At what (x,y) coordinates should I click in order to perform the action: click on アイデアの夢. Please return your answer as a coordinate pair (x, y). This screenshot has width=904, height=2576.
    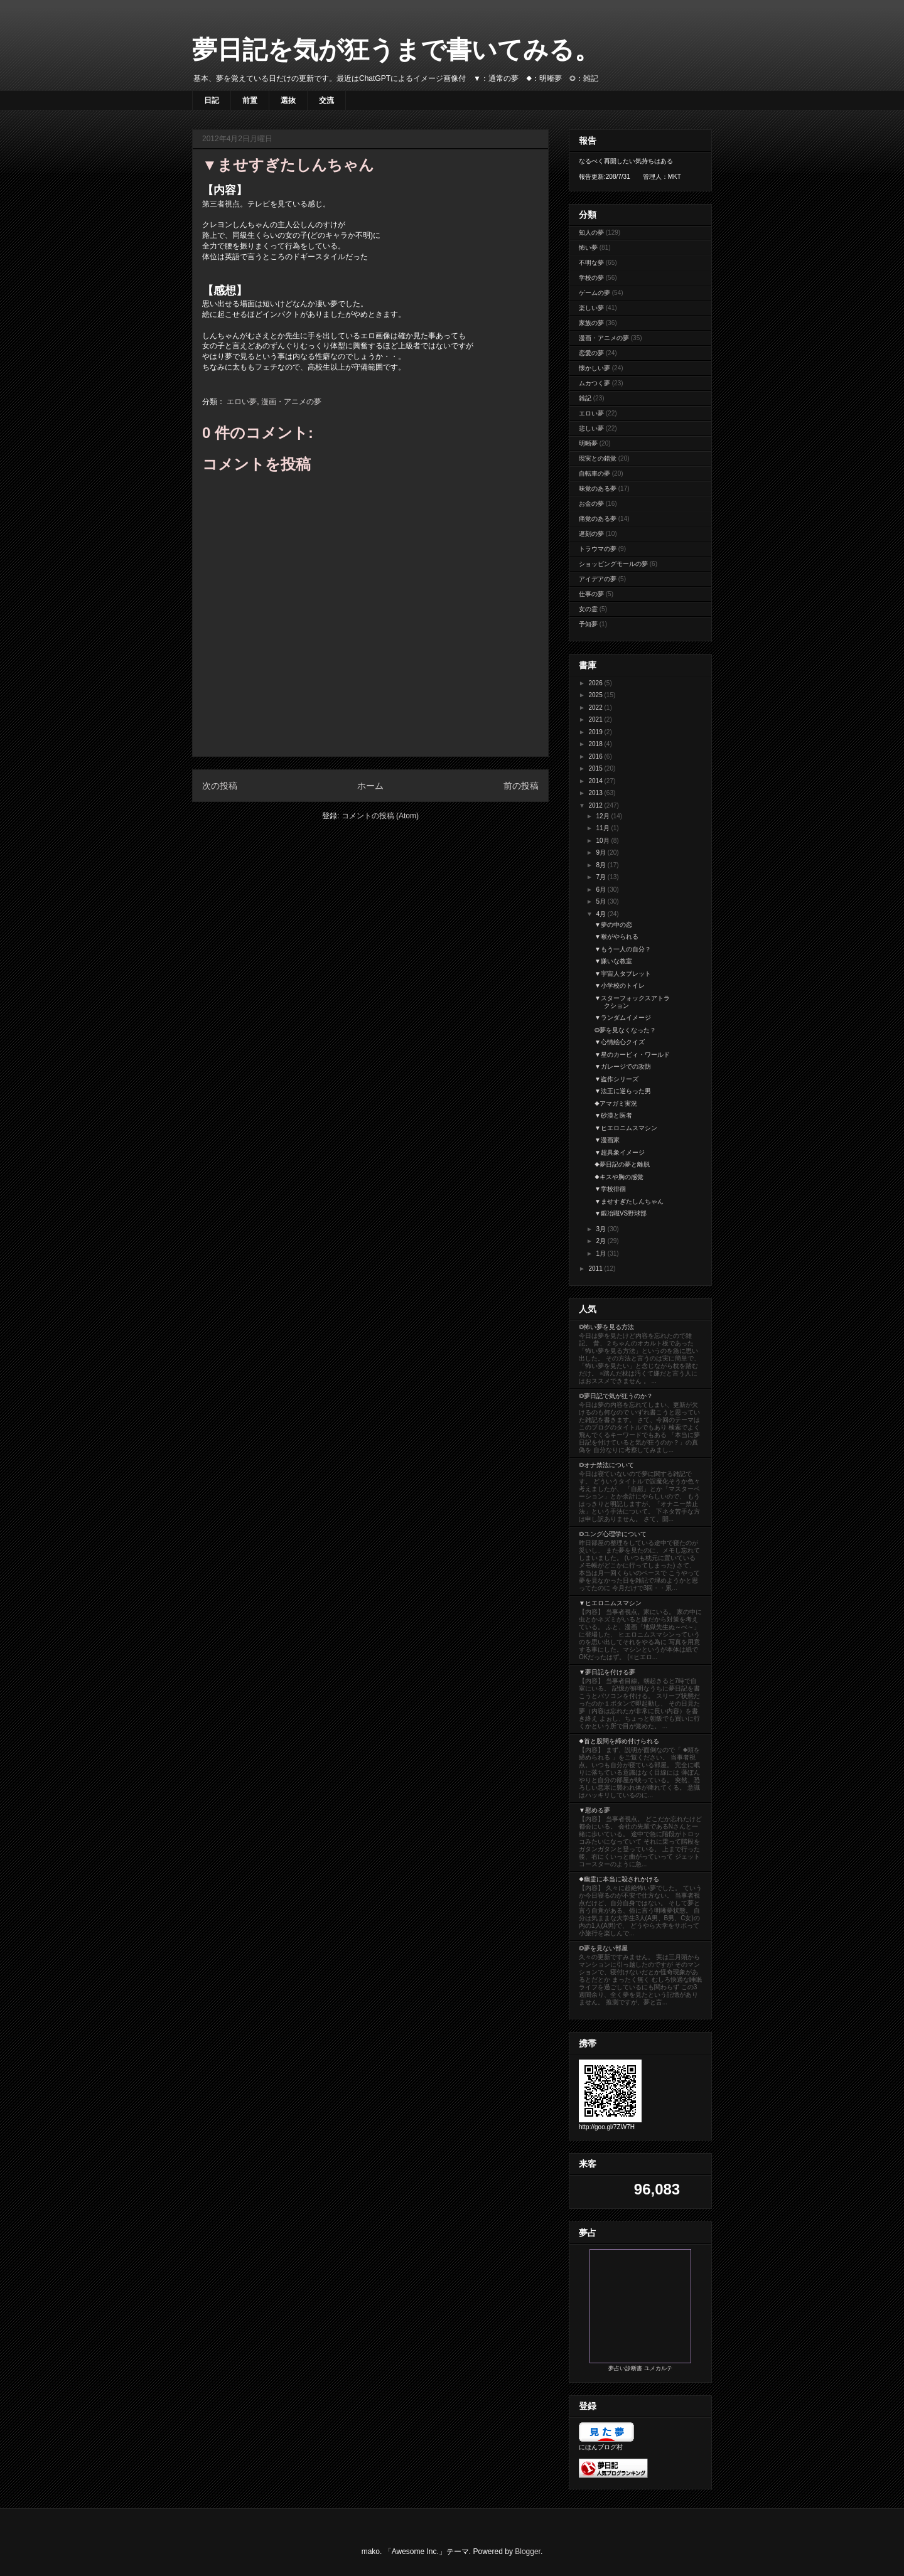
    Looking at the image, I should click on (597, 578).